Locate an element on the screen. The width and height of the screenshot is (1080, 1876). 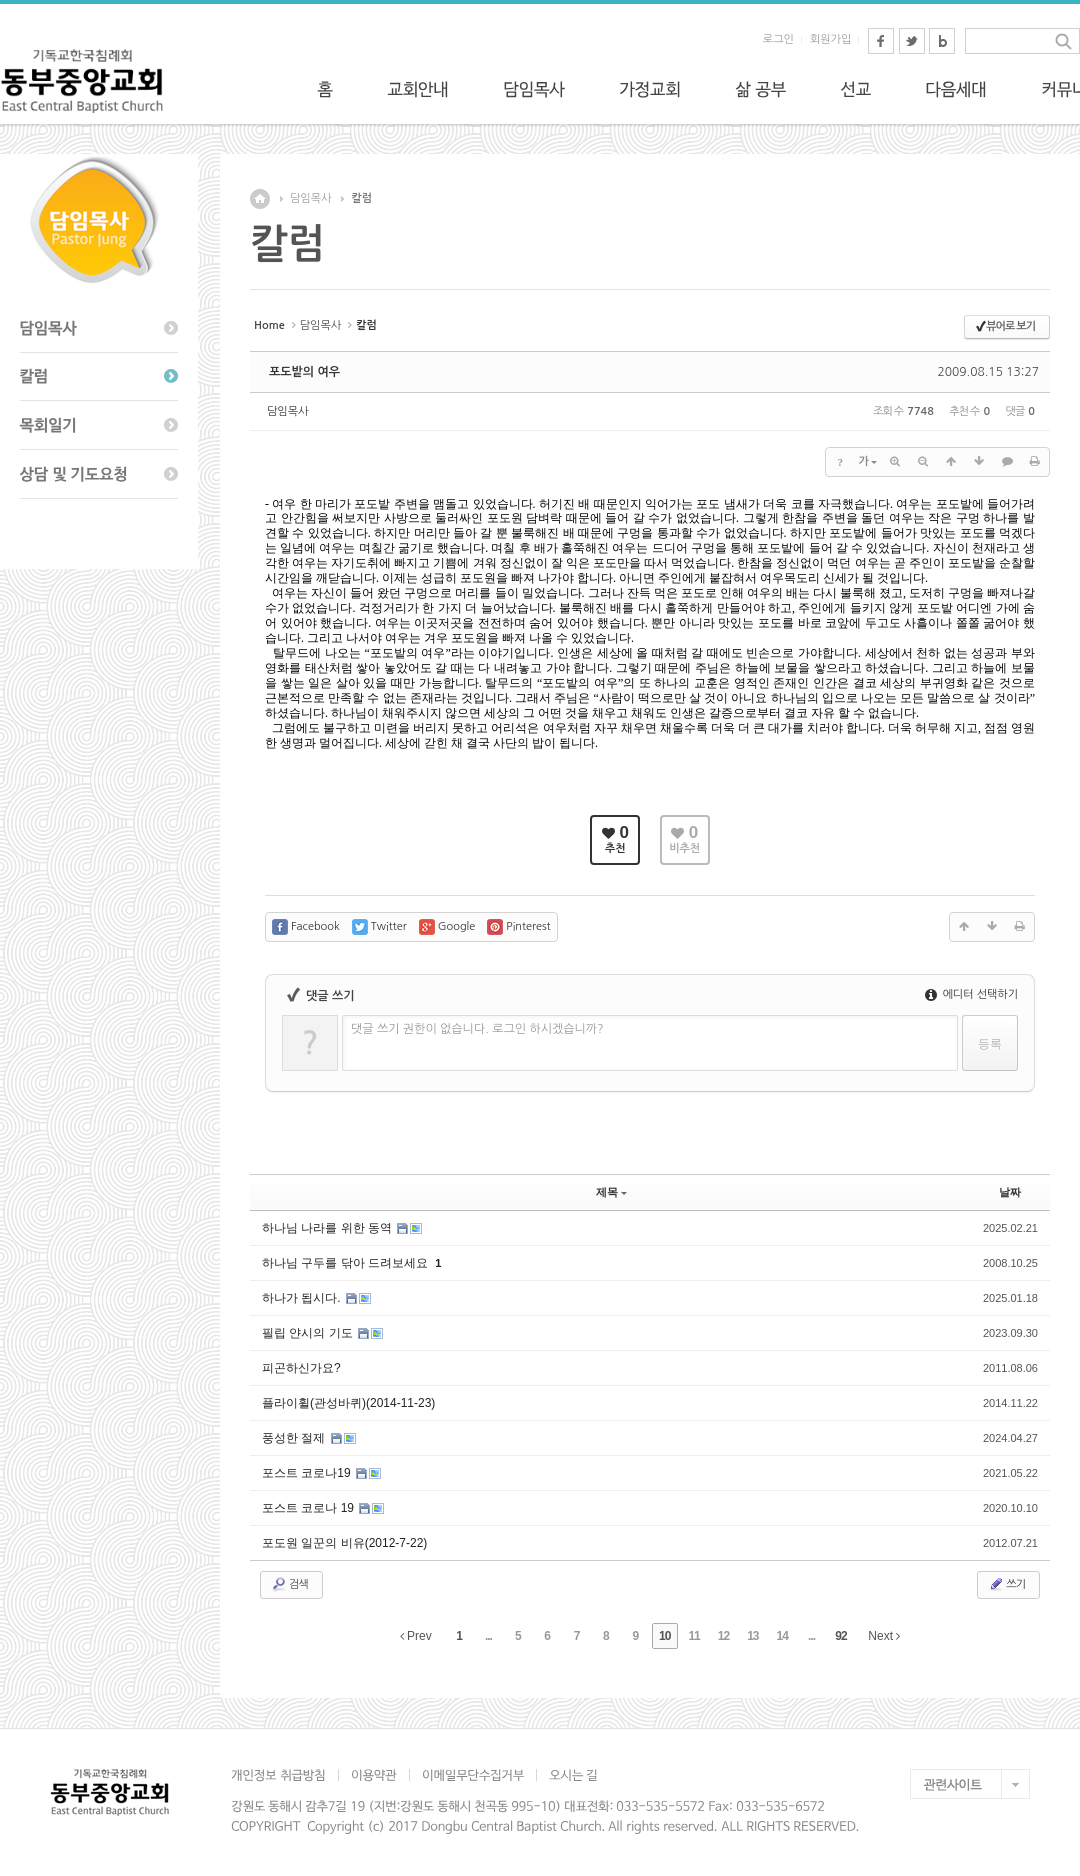
포도밭의 여우 is located at coordinates (304, 372).